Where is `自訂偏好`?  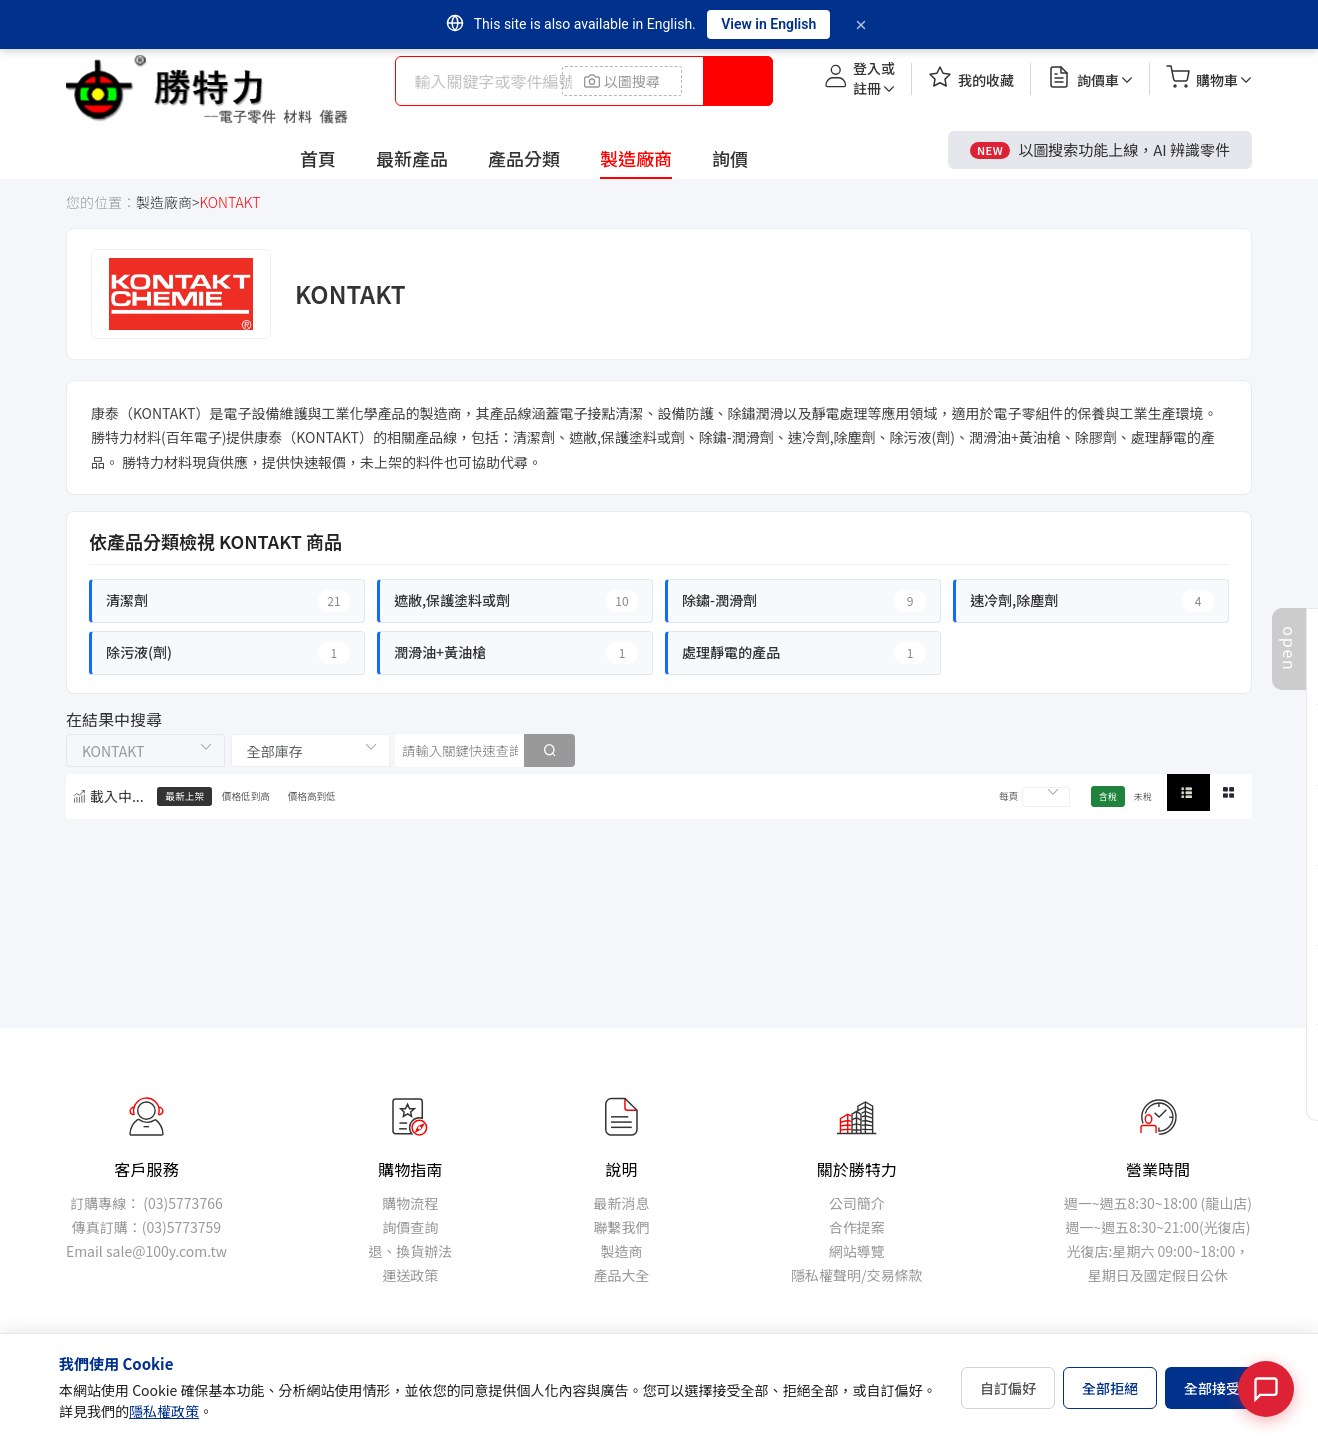 自訂偏好 is located at coordinates (1008, 1388).